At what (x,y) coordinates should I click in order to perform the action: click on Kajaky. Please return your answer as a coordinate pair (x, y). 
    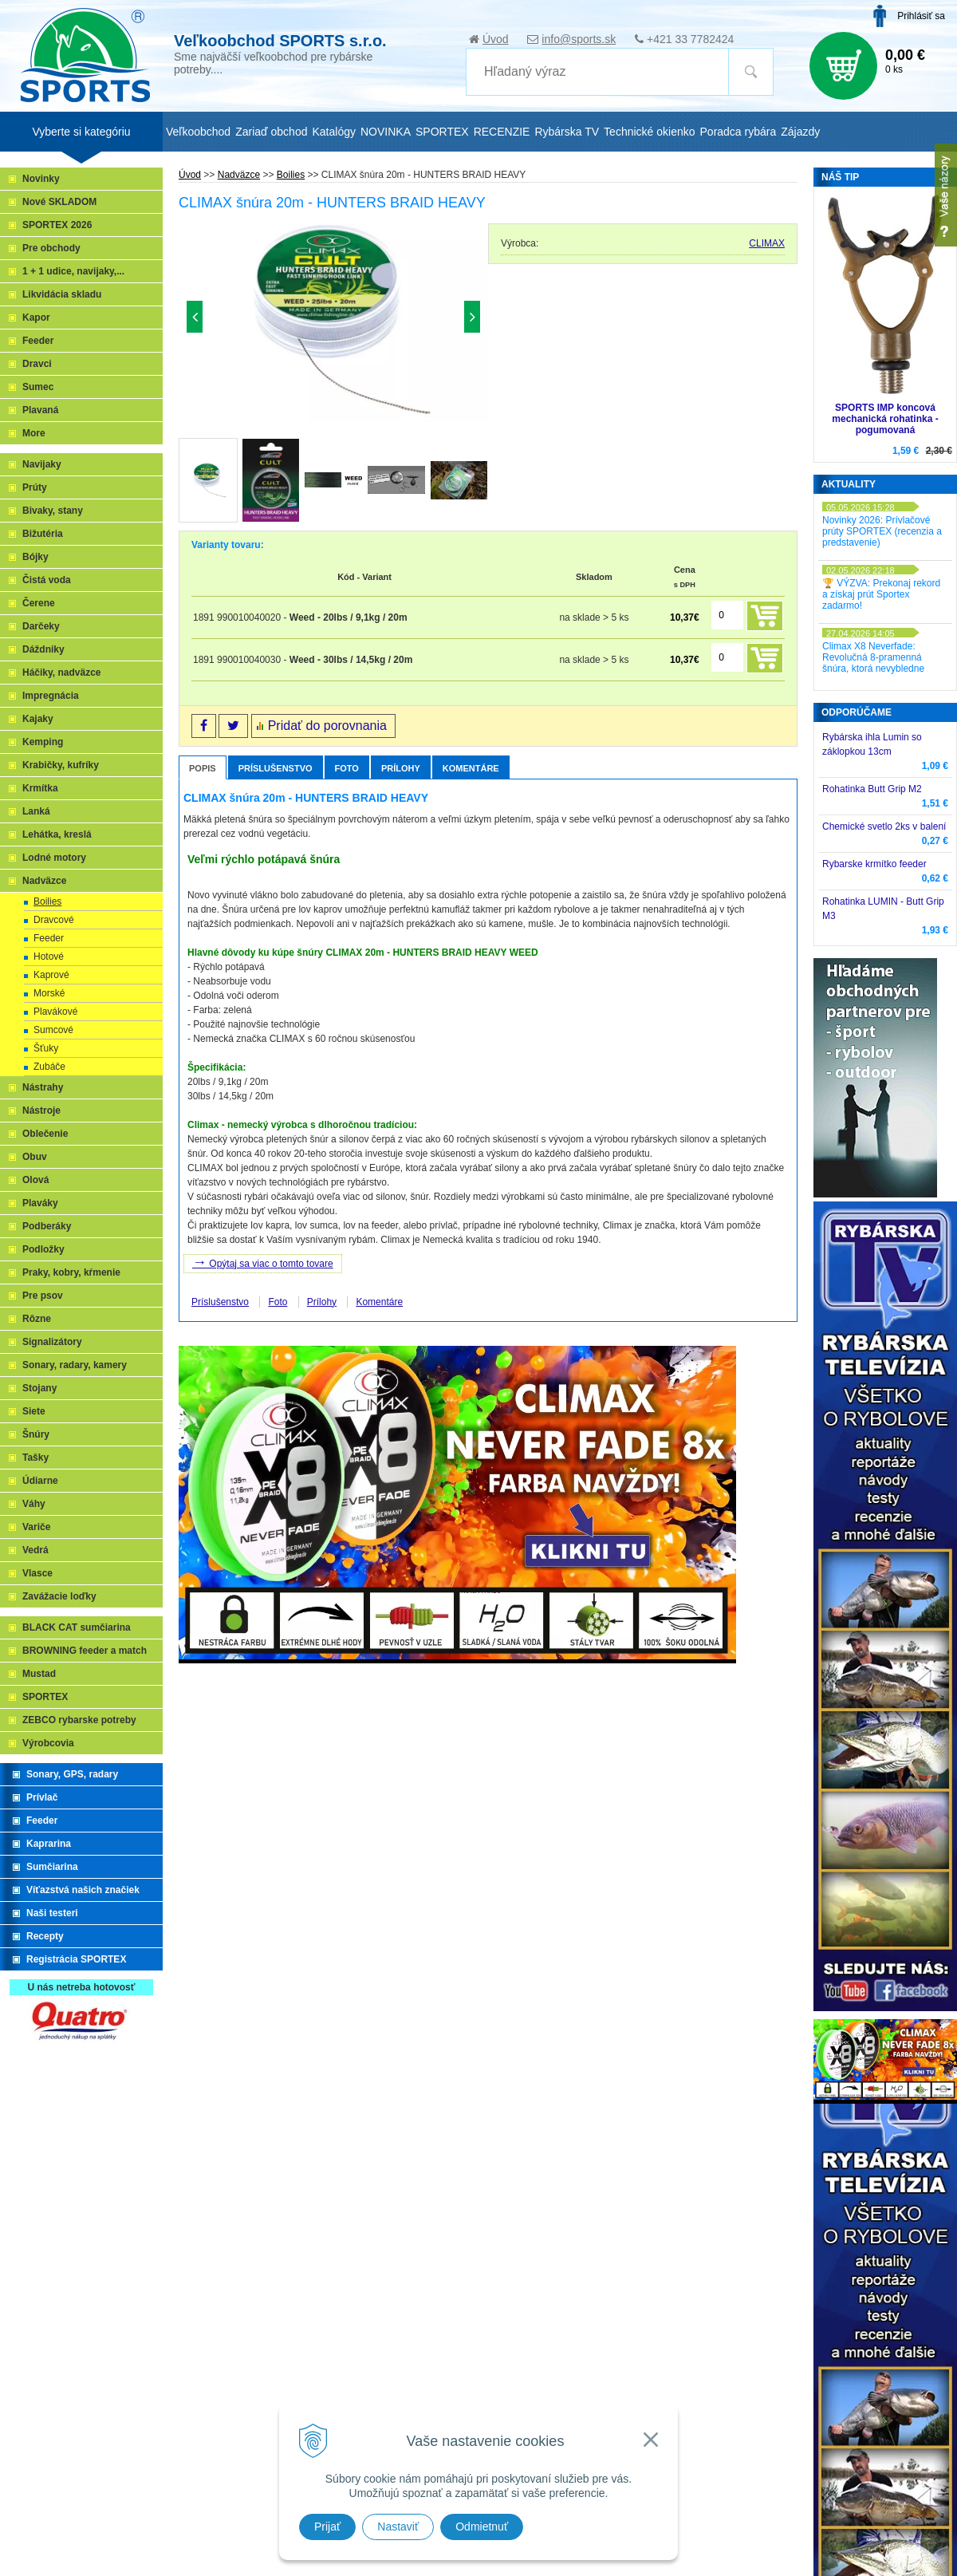
    Looking at the image, I should click on (37, 718).